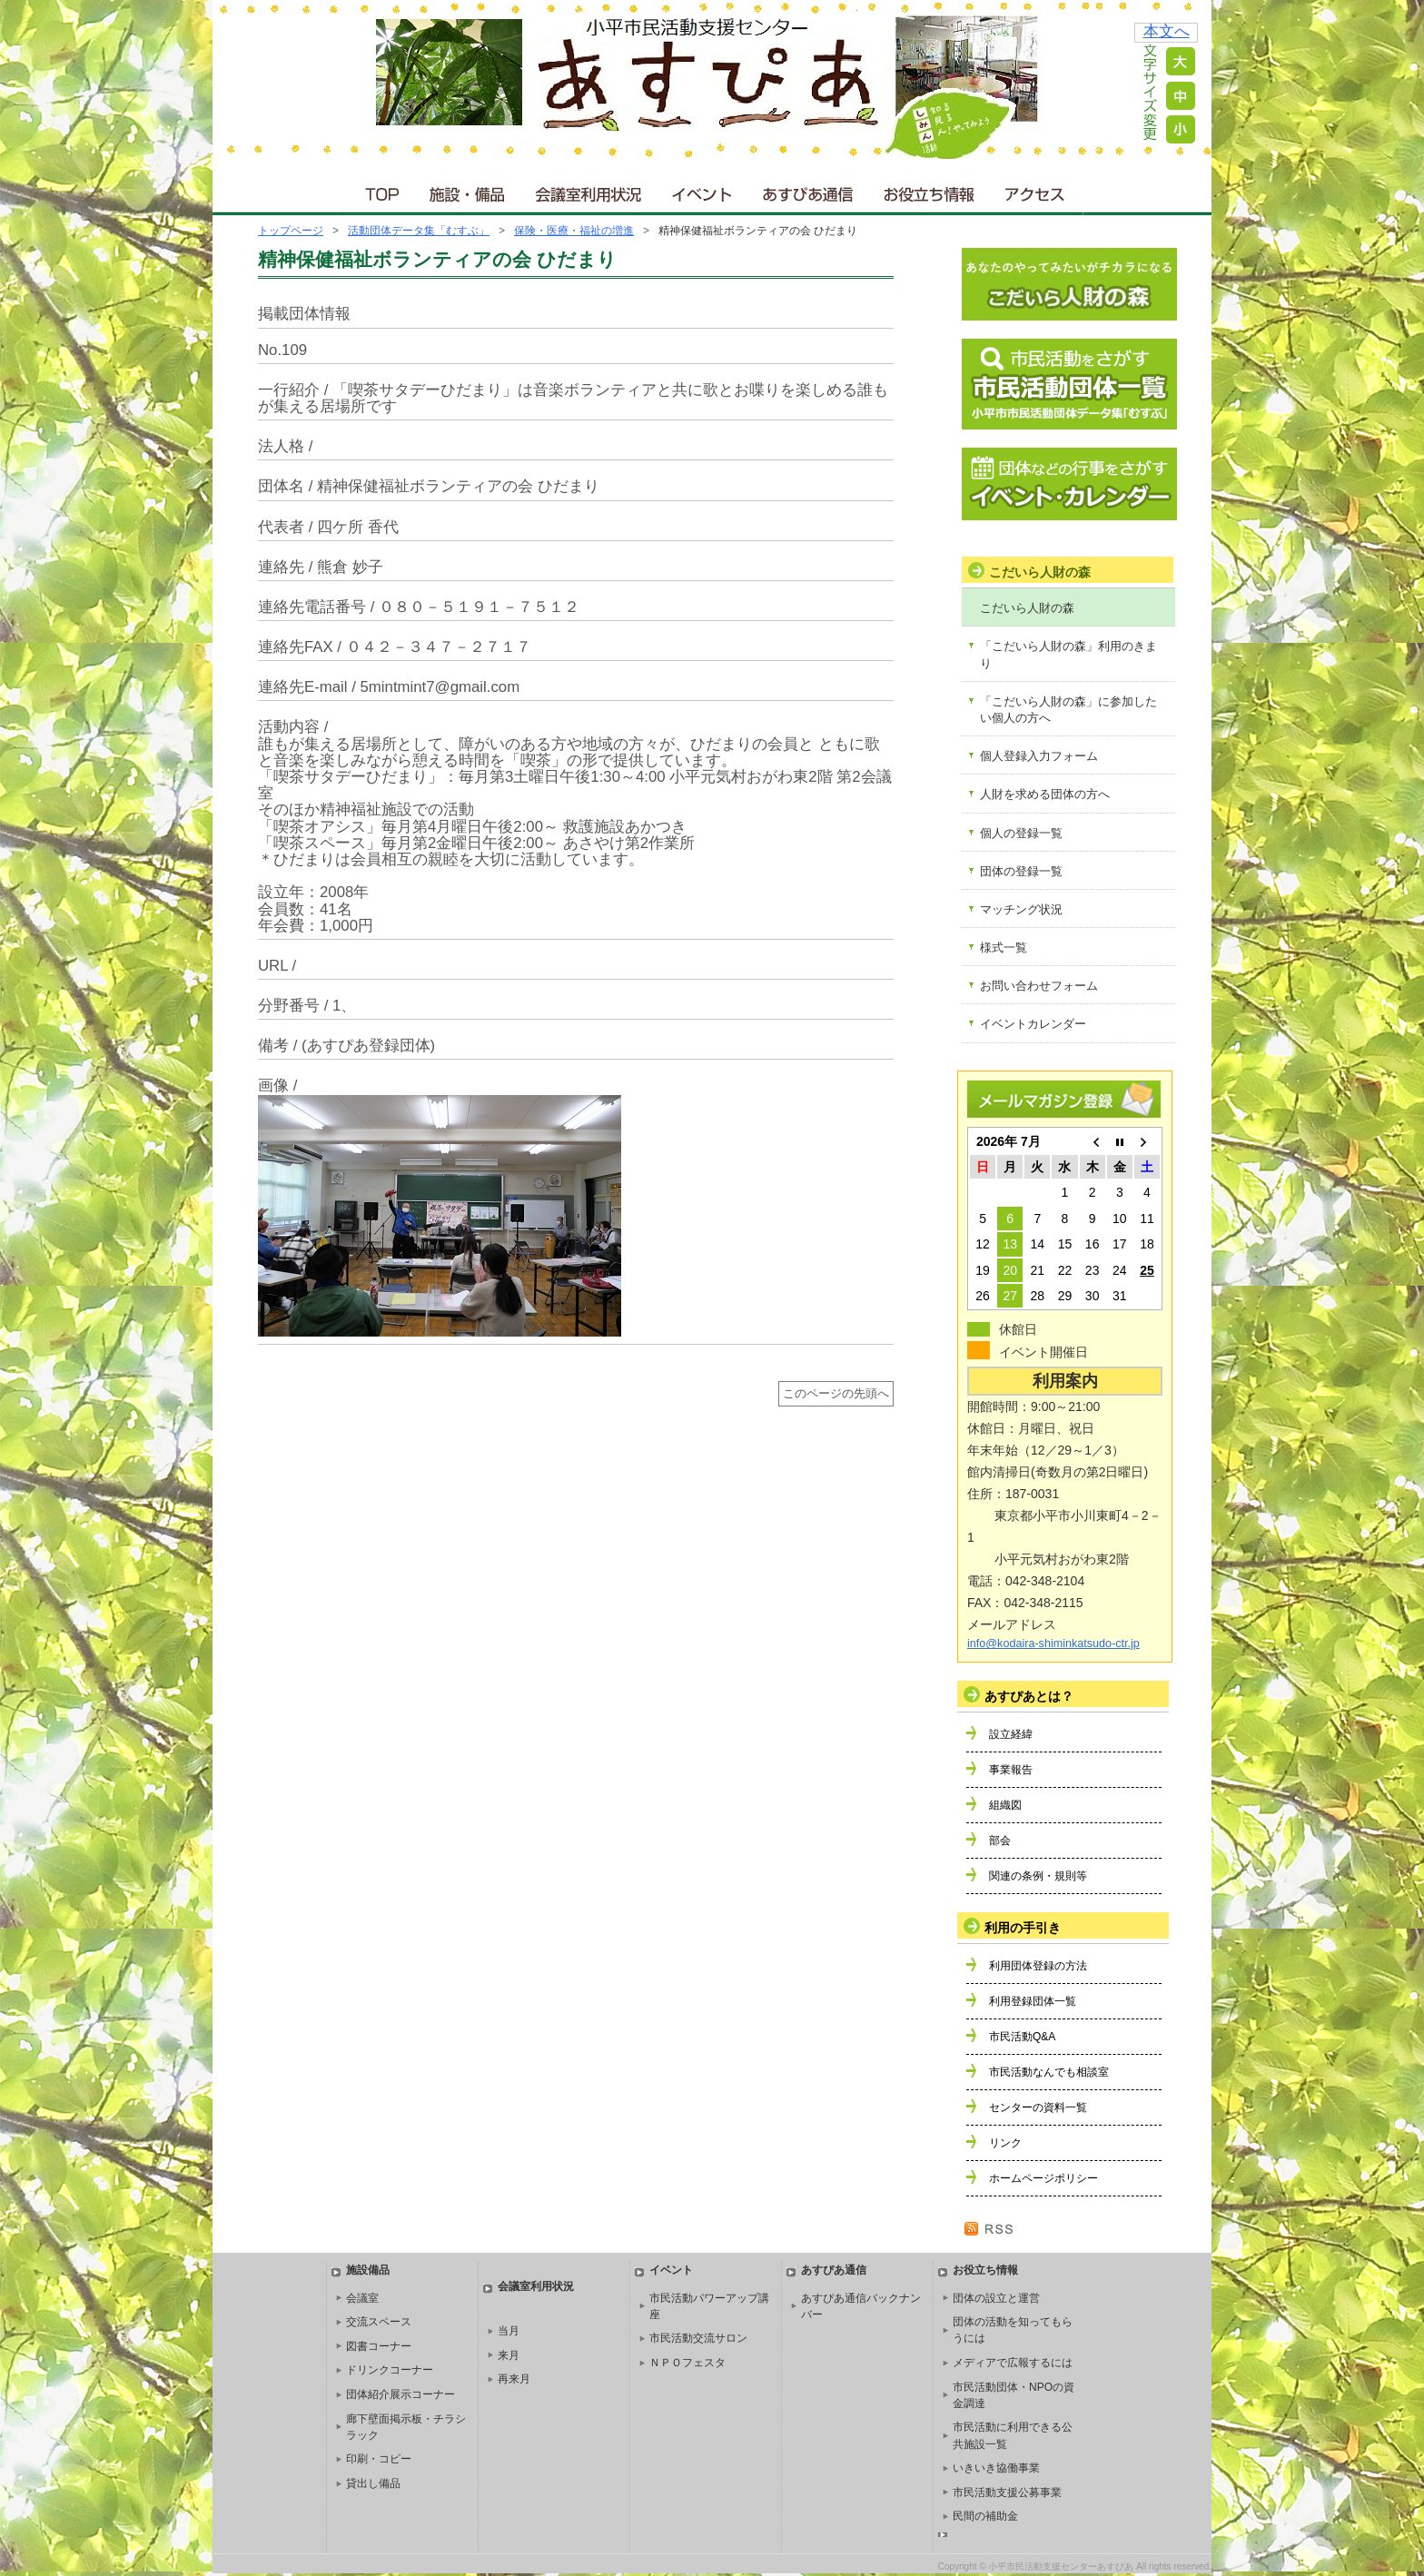 The width and height of the screenshot is (1424, 2576). Describe the element at coordinates (1049, 2072) in the screenshot. I see `市民活動なんでも相談室` at that location.